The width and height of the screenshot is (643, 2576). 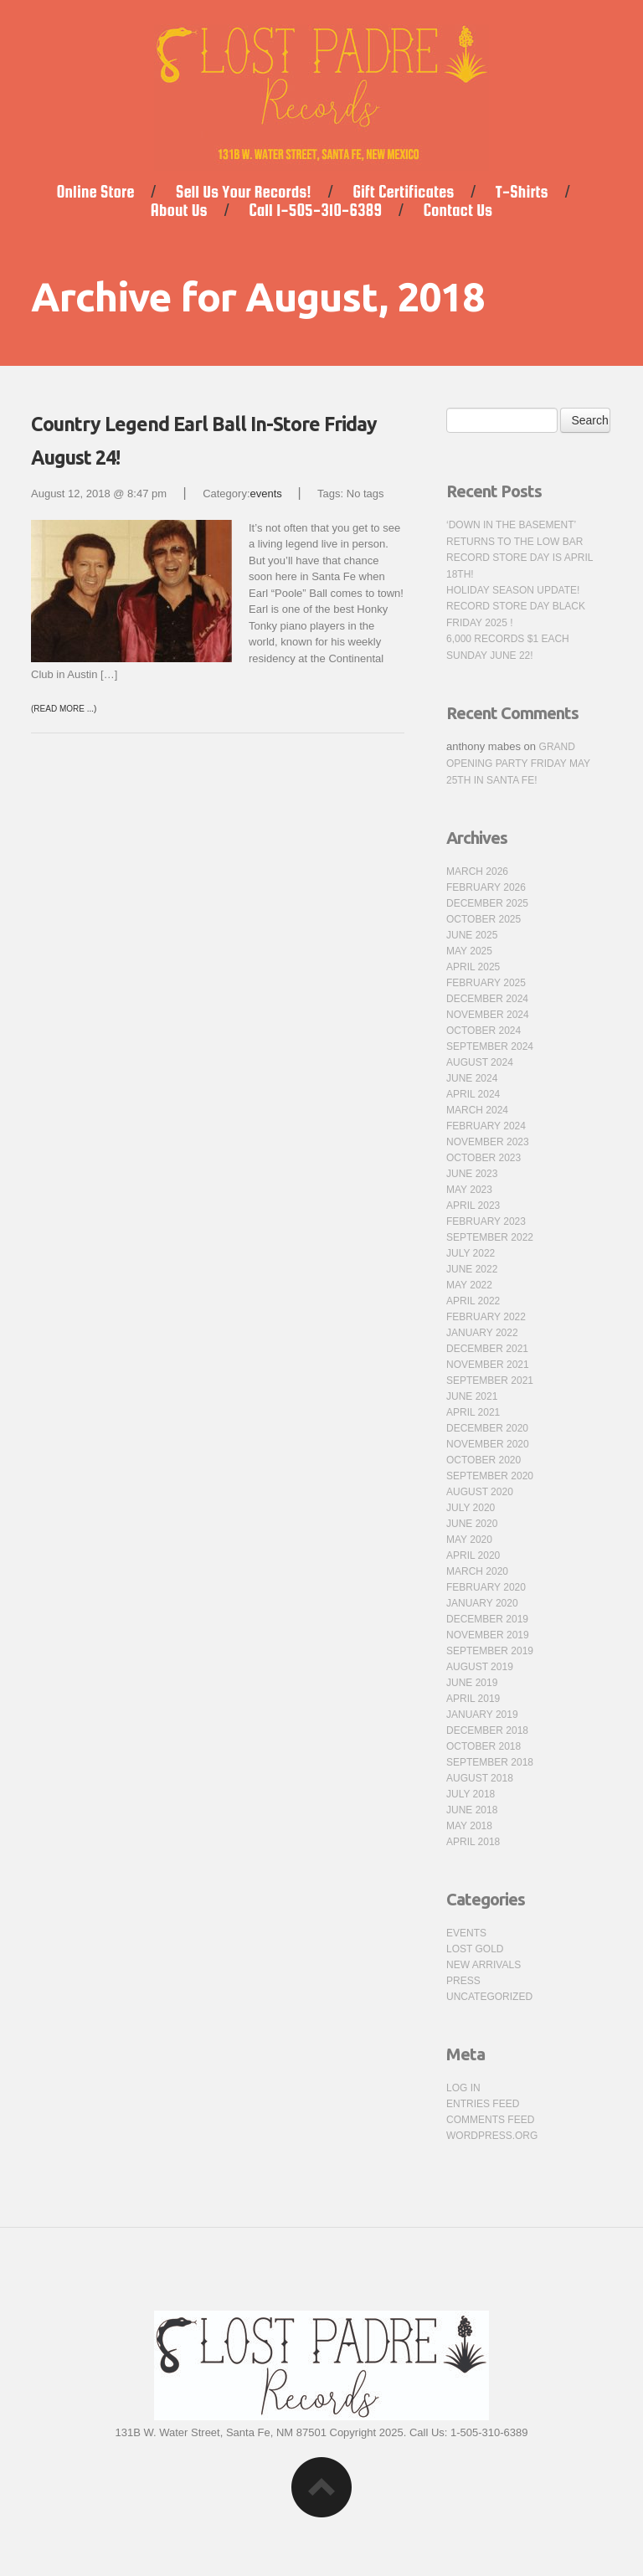 I want to click on September 2021, so click(x=489, y=1380).